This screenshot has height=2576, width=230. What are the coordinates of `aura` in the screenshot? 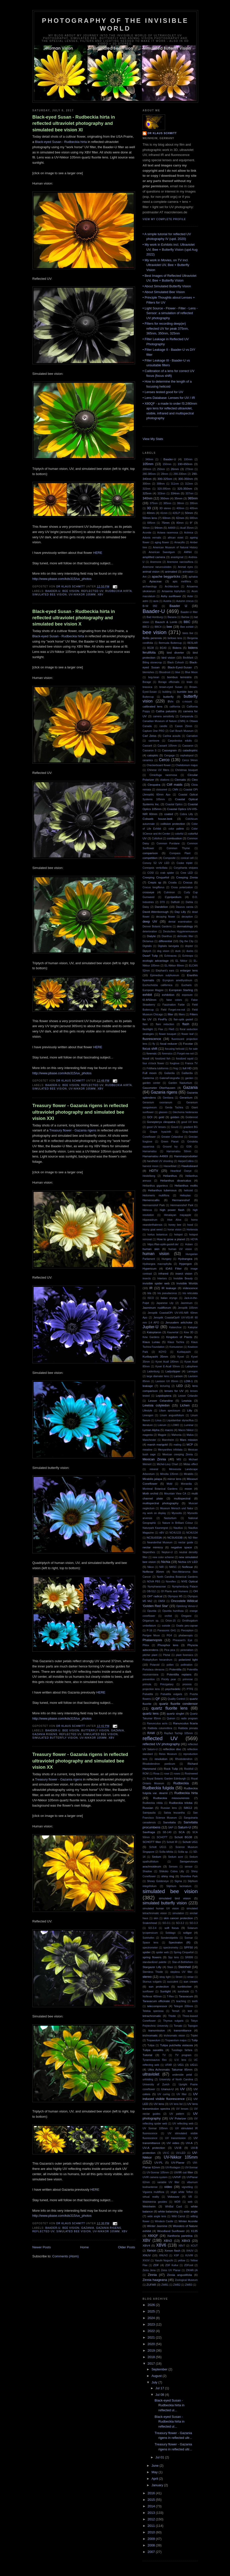 It's located at (155, 601).